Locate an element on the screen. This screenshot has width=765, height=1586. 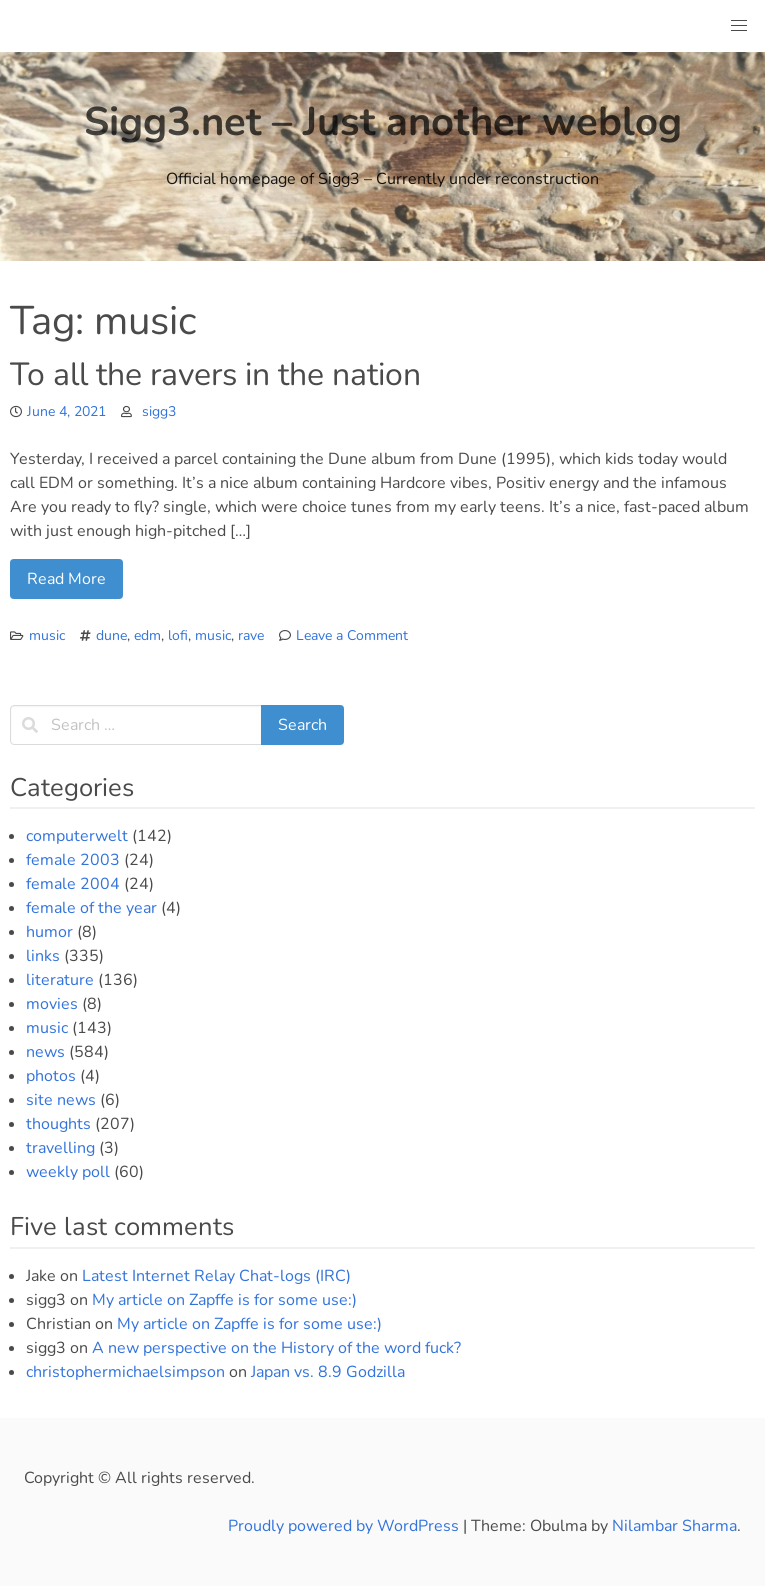
sigg3 is located at coordinates (159, 411).